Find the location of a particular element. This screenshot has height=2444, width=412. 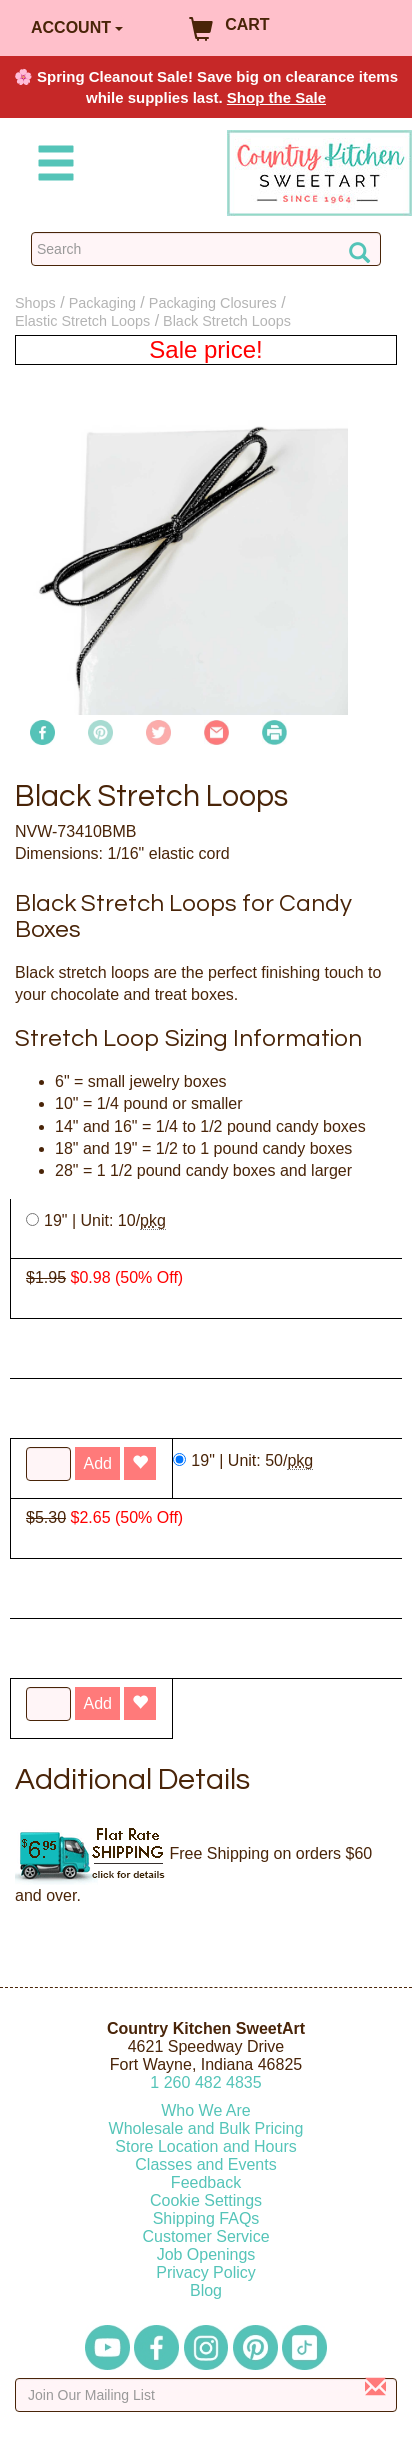

Customer Service is located at coordinates (205, 2236).